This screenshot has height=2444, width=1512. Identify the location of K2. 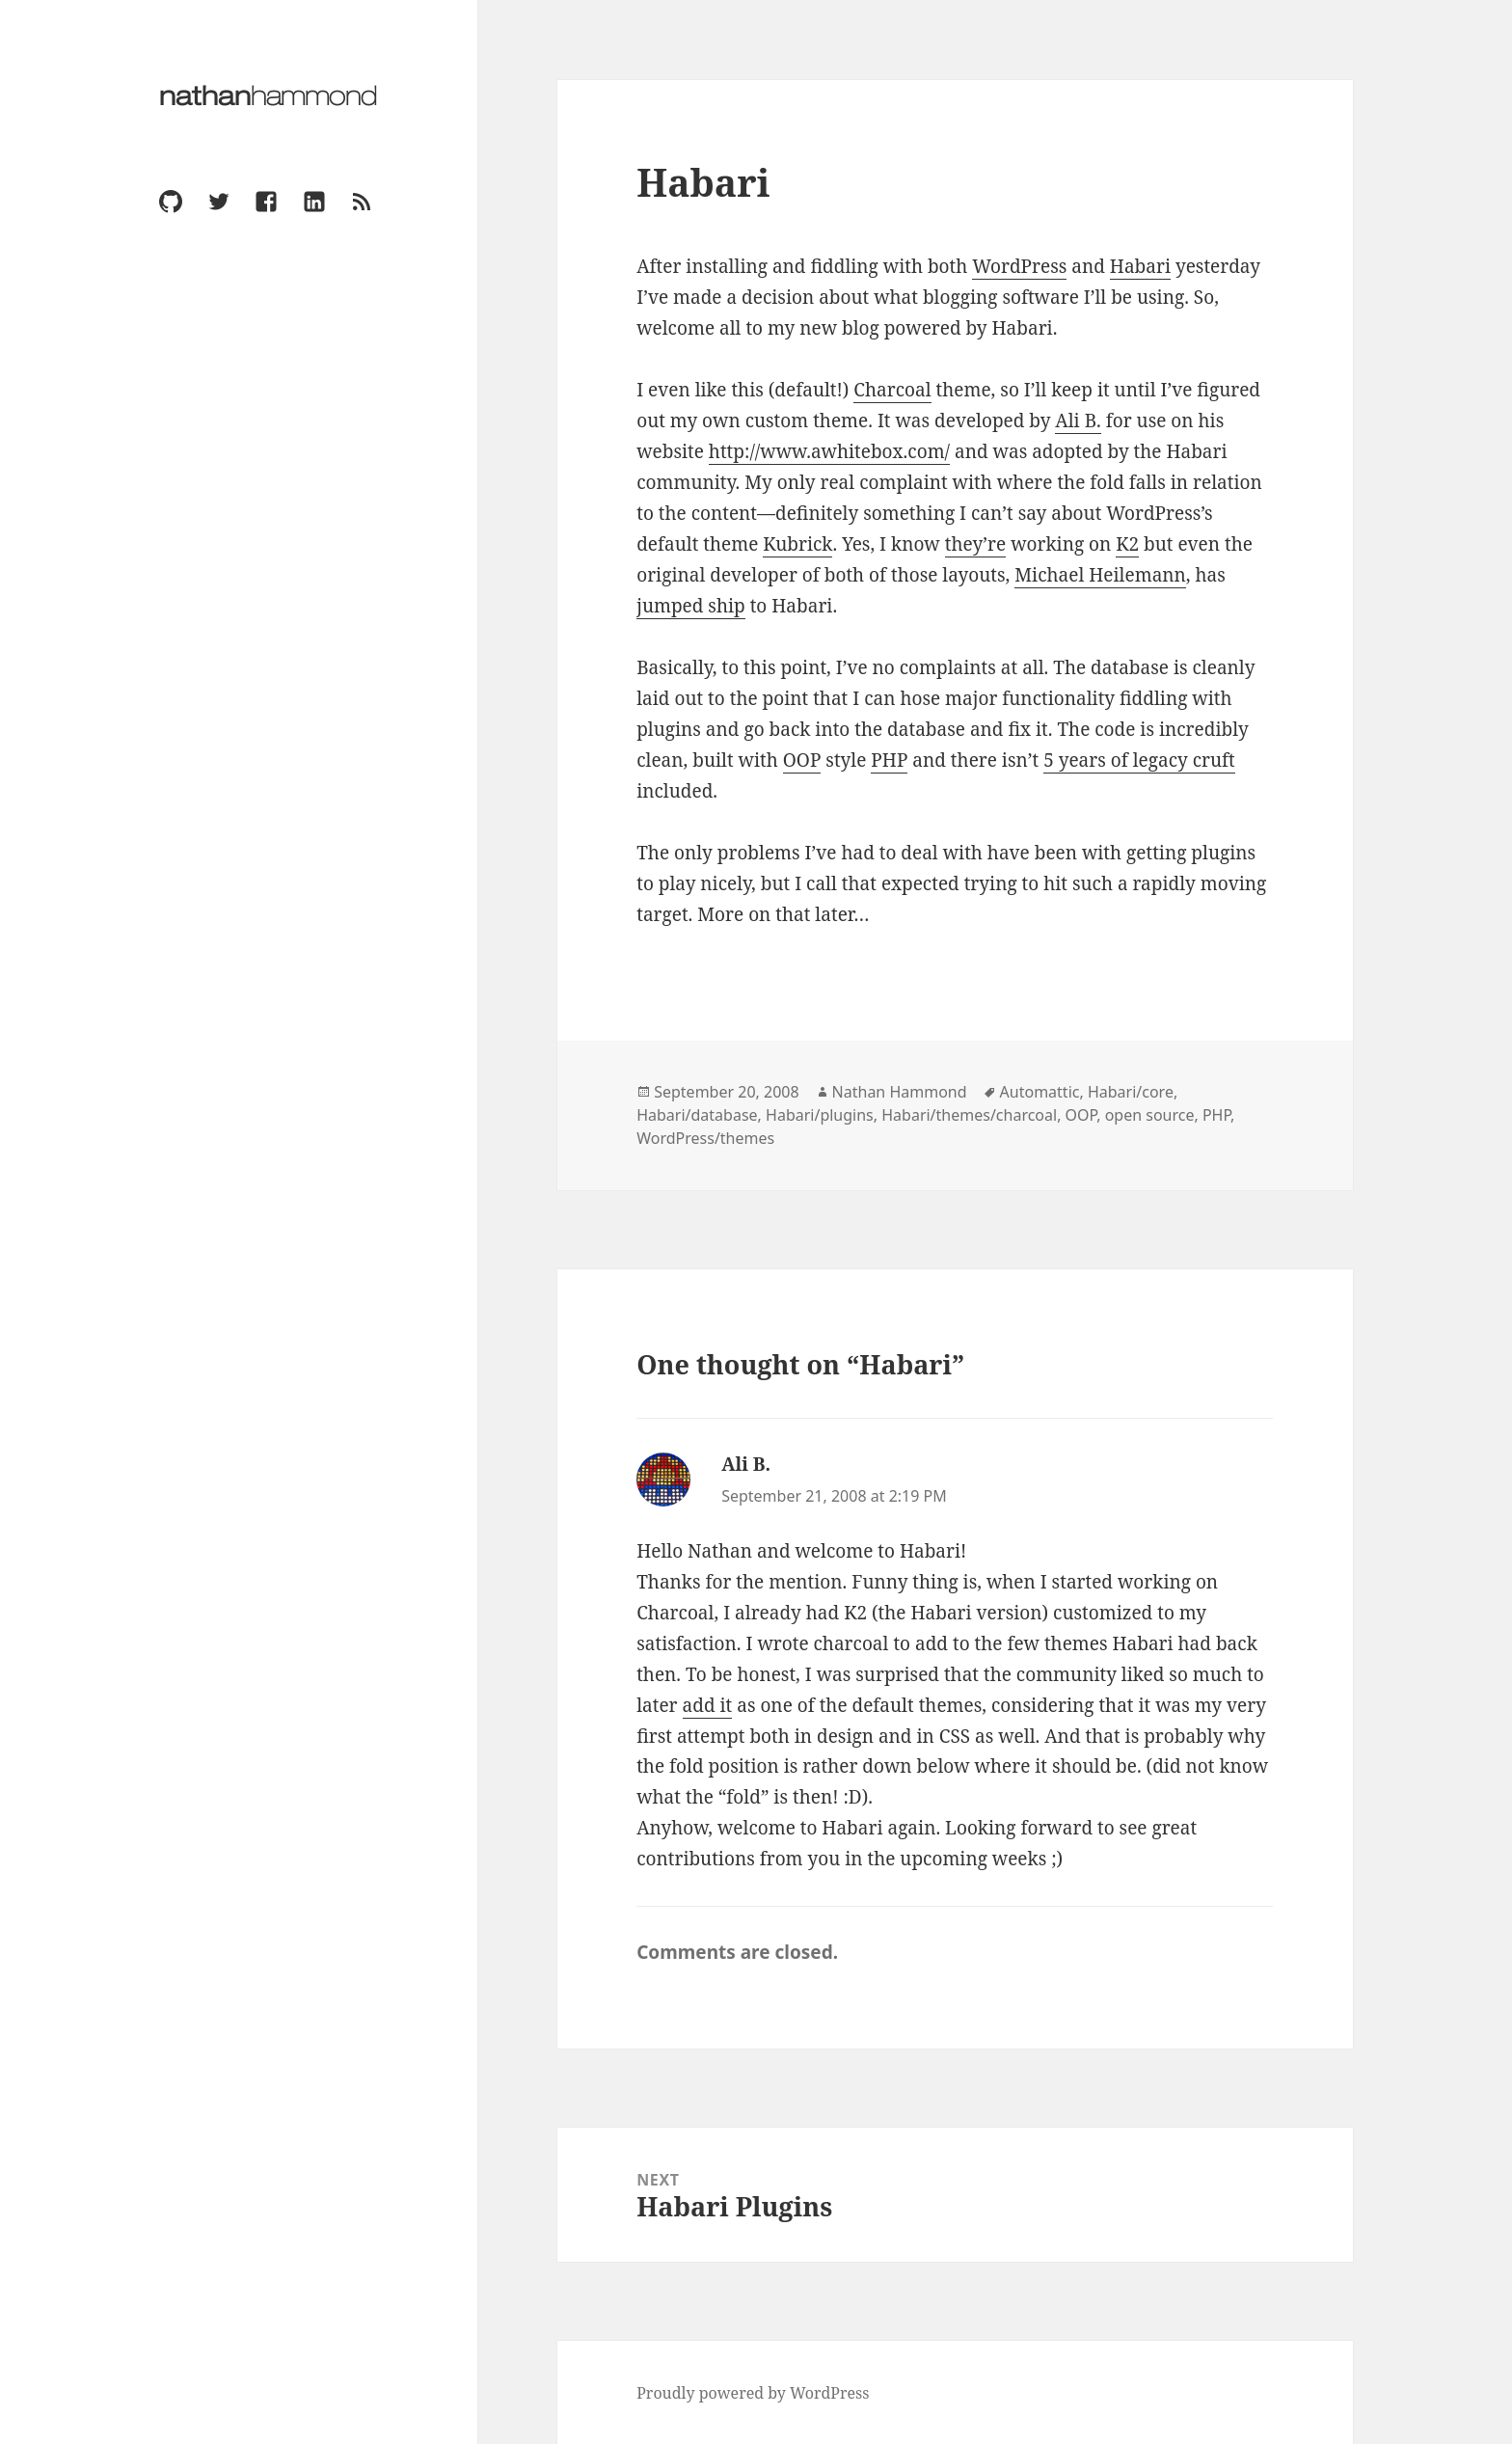
(1127, 544).